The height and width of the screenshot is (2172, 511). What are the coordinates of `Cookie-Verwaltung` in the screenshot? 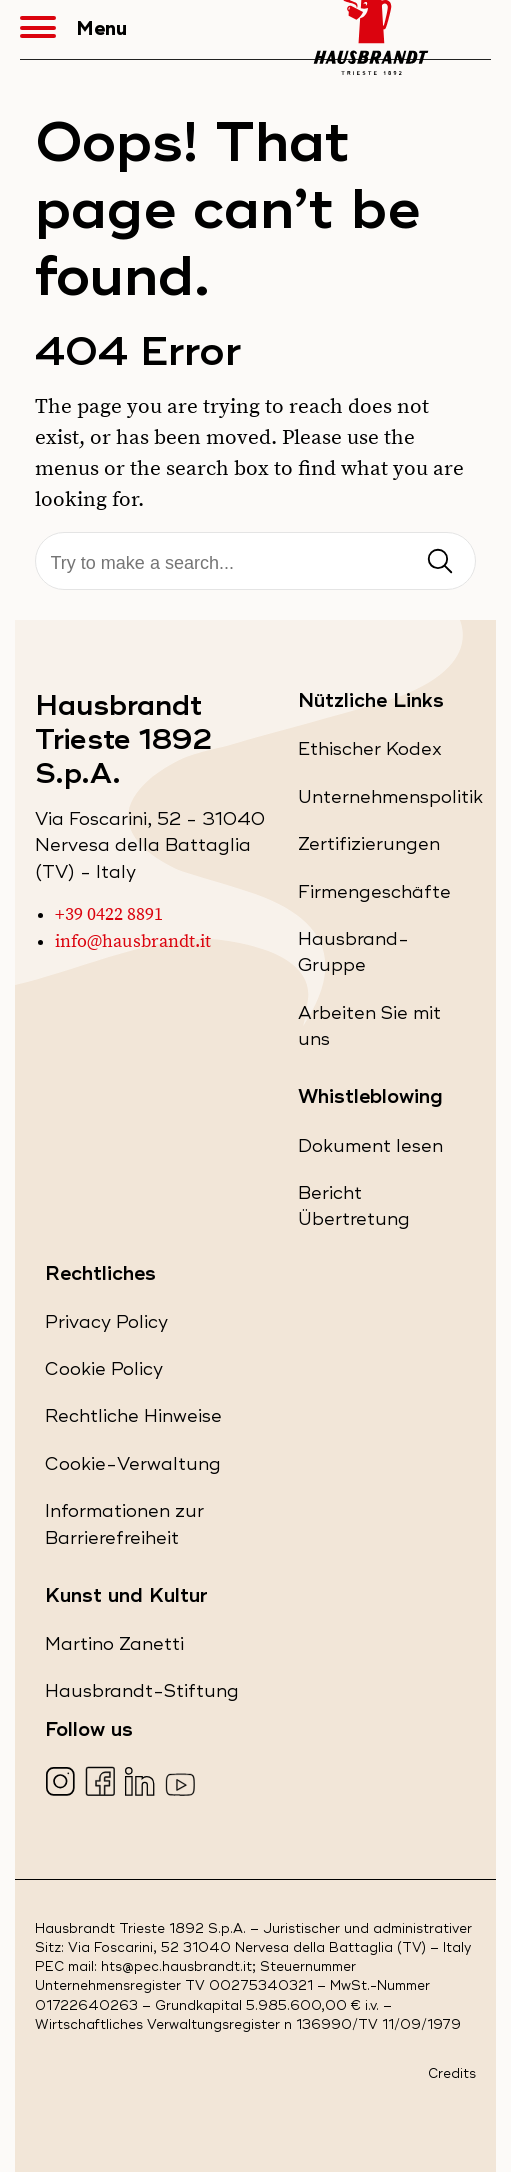 It's located at (133, 1464).